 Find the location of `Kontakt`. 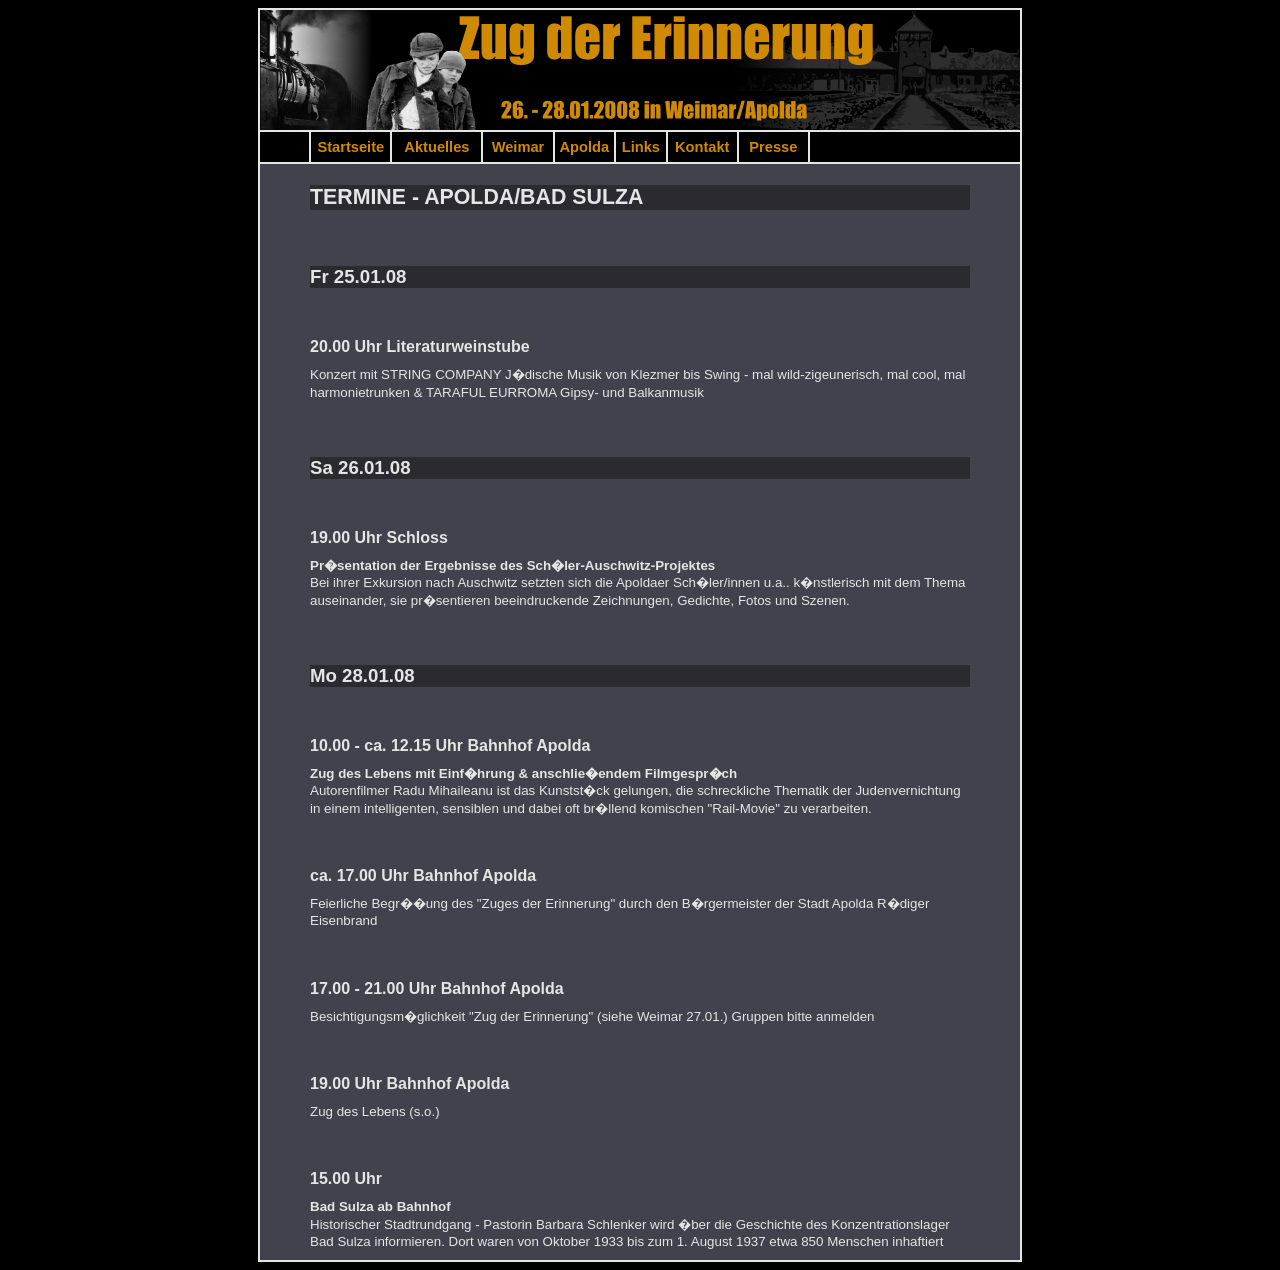

Kontakt is located at coordinates (702, 147).